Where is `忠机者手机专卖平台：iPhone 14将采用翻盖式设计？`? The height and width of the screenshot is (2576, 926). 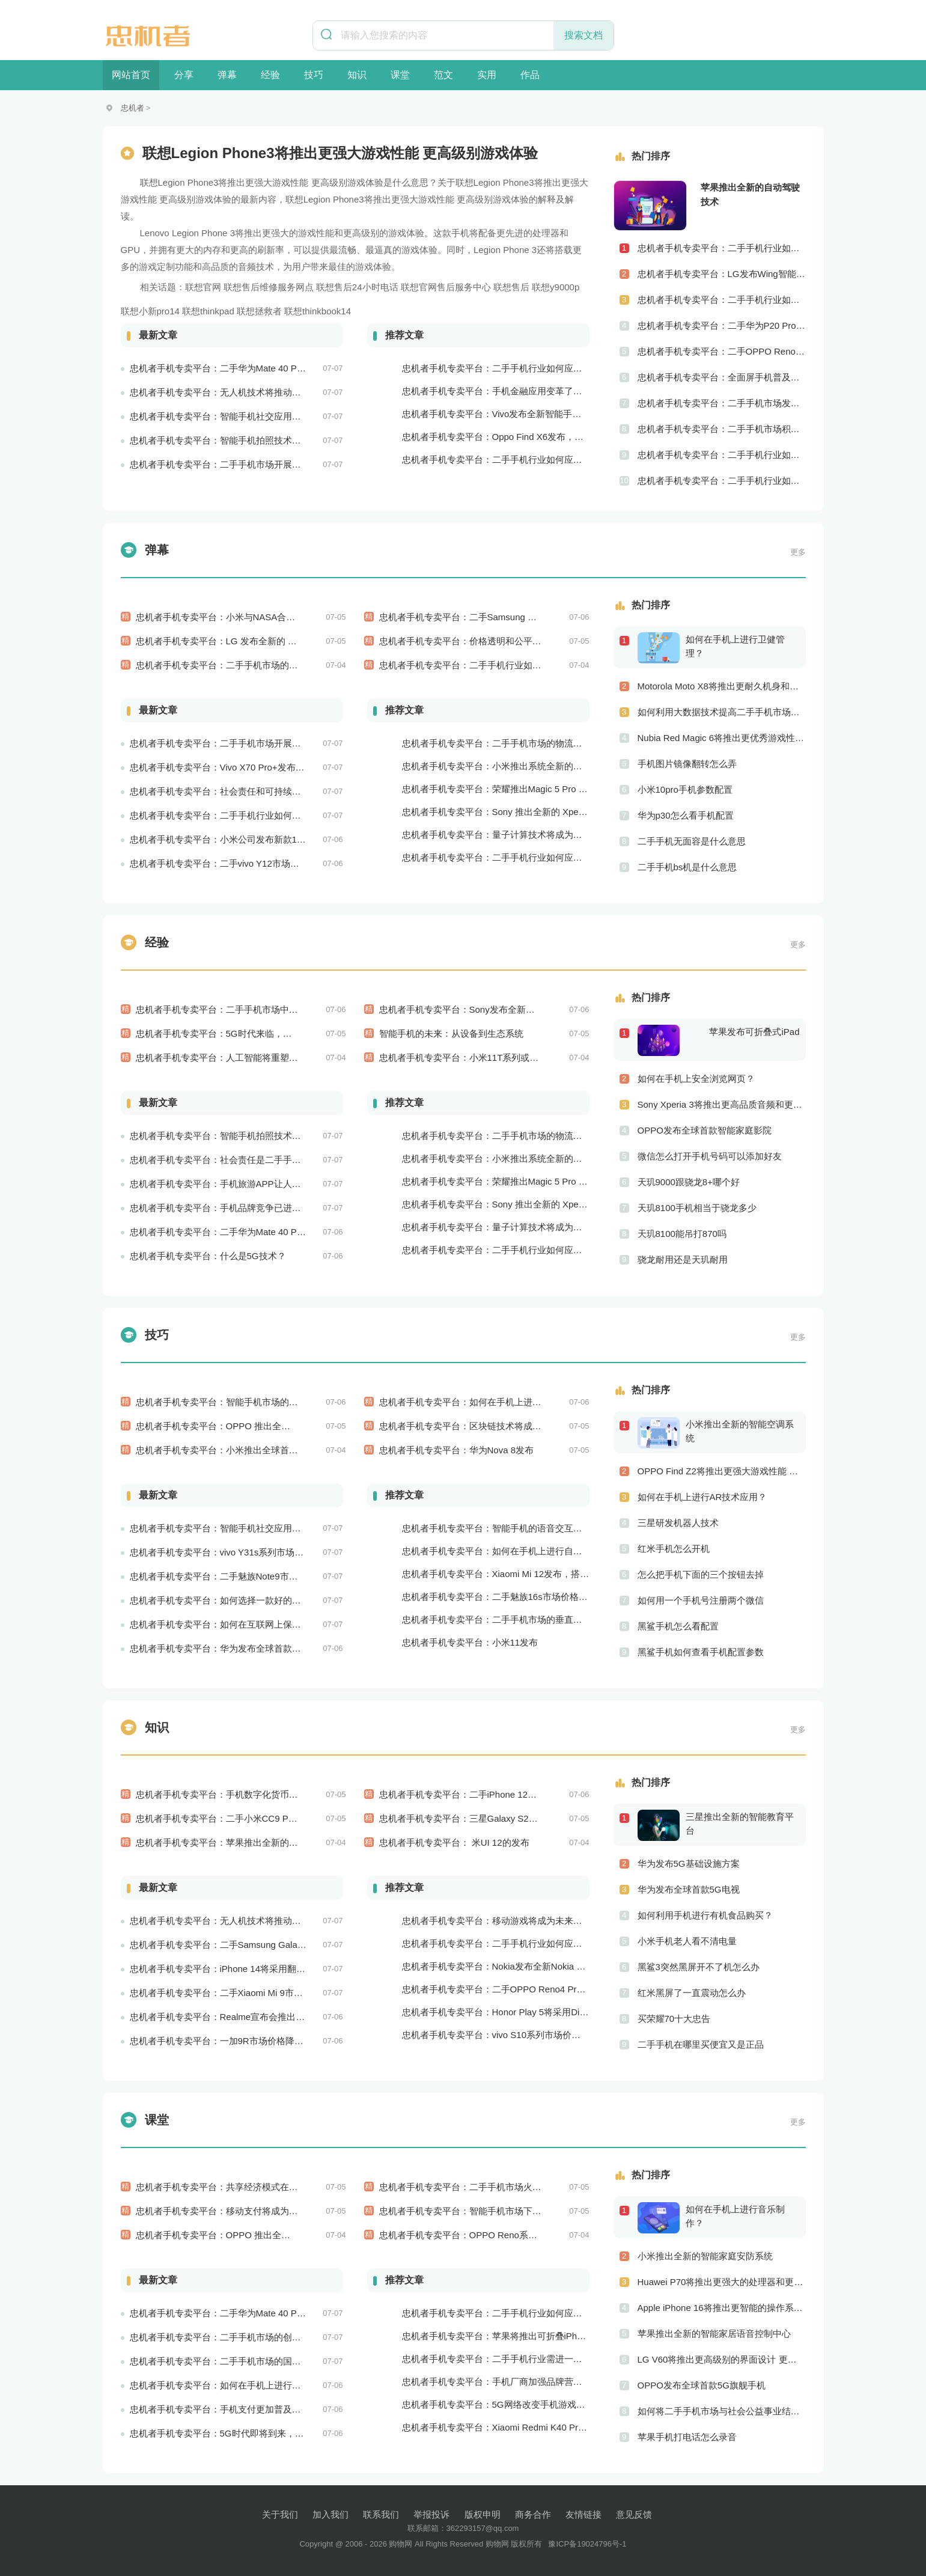
忠机者手机专卖平台：iPhone 14将采用翻盖式设计？ is located at coordinates (236, 1969).